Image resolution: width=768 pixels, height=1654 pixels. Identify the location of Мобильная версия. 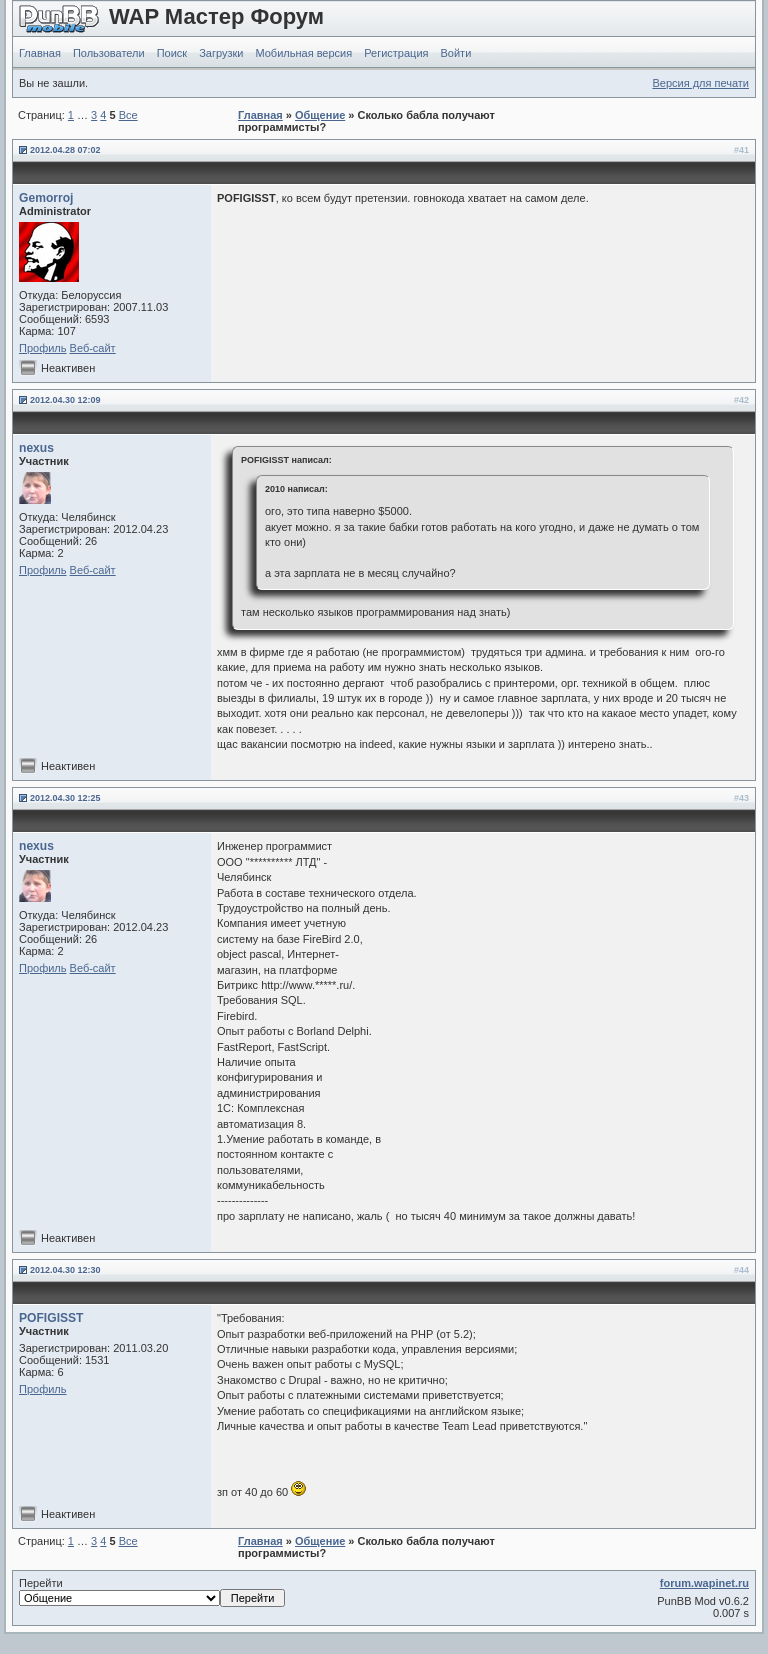
(303, 53).